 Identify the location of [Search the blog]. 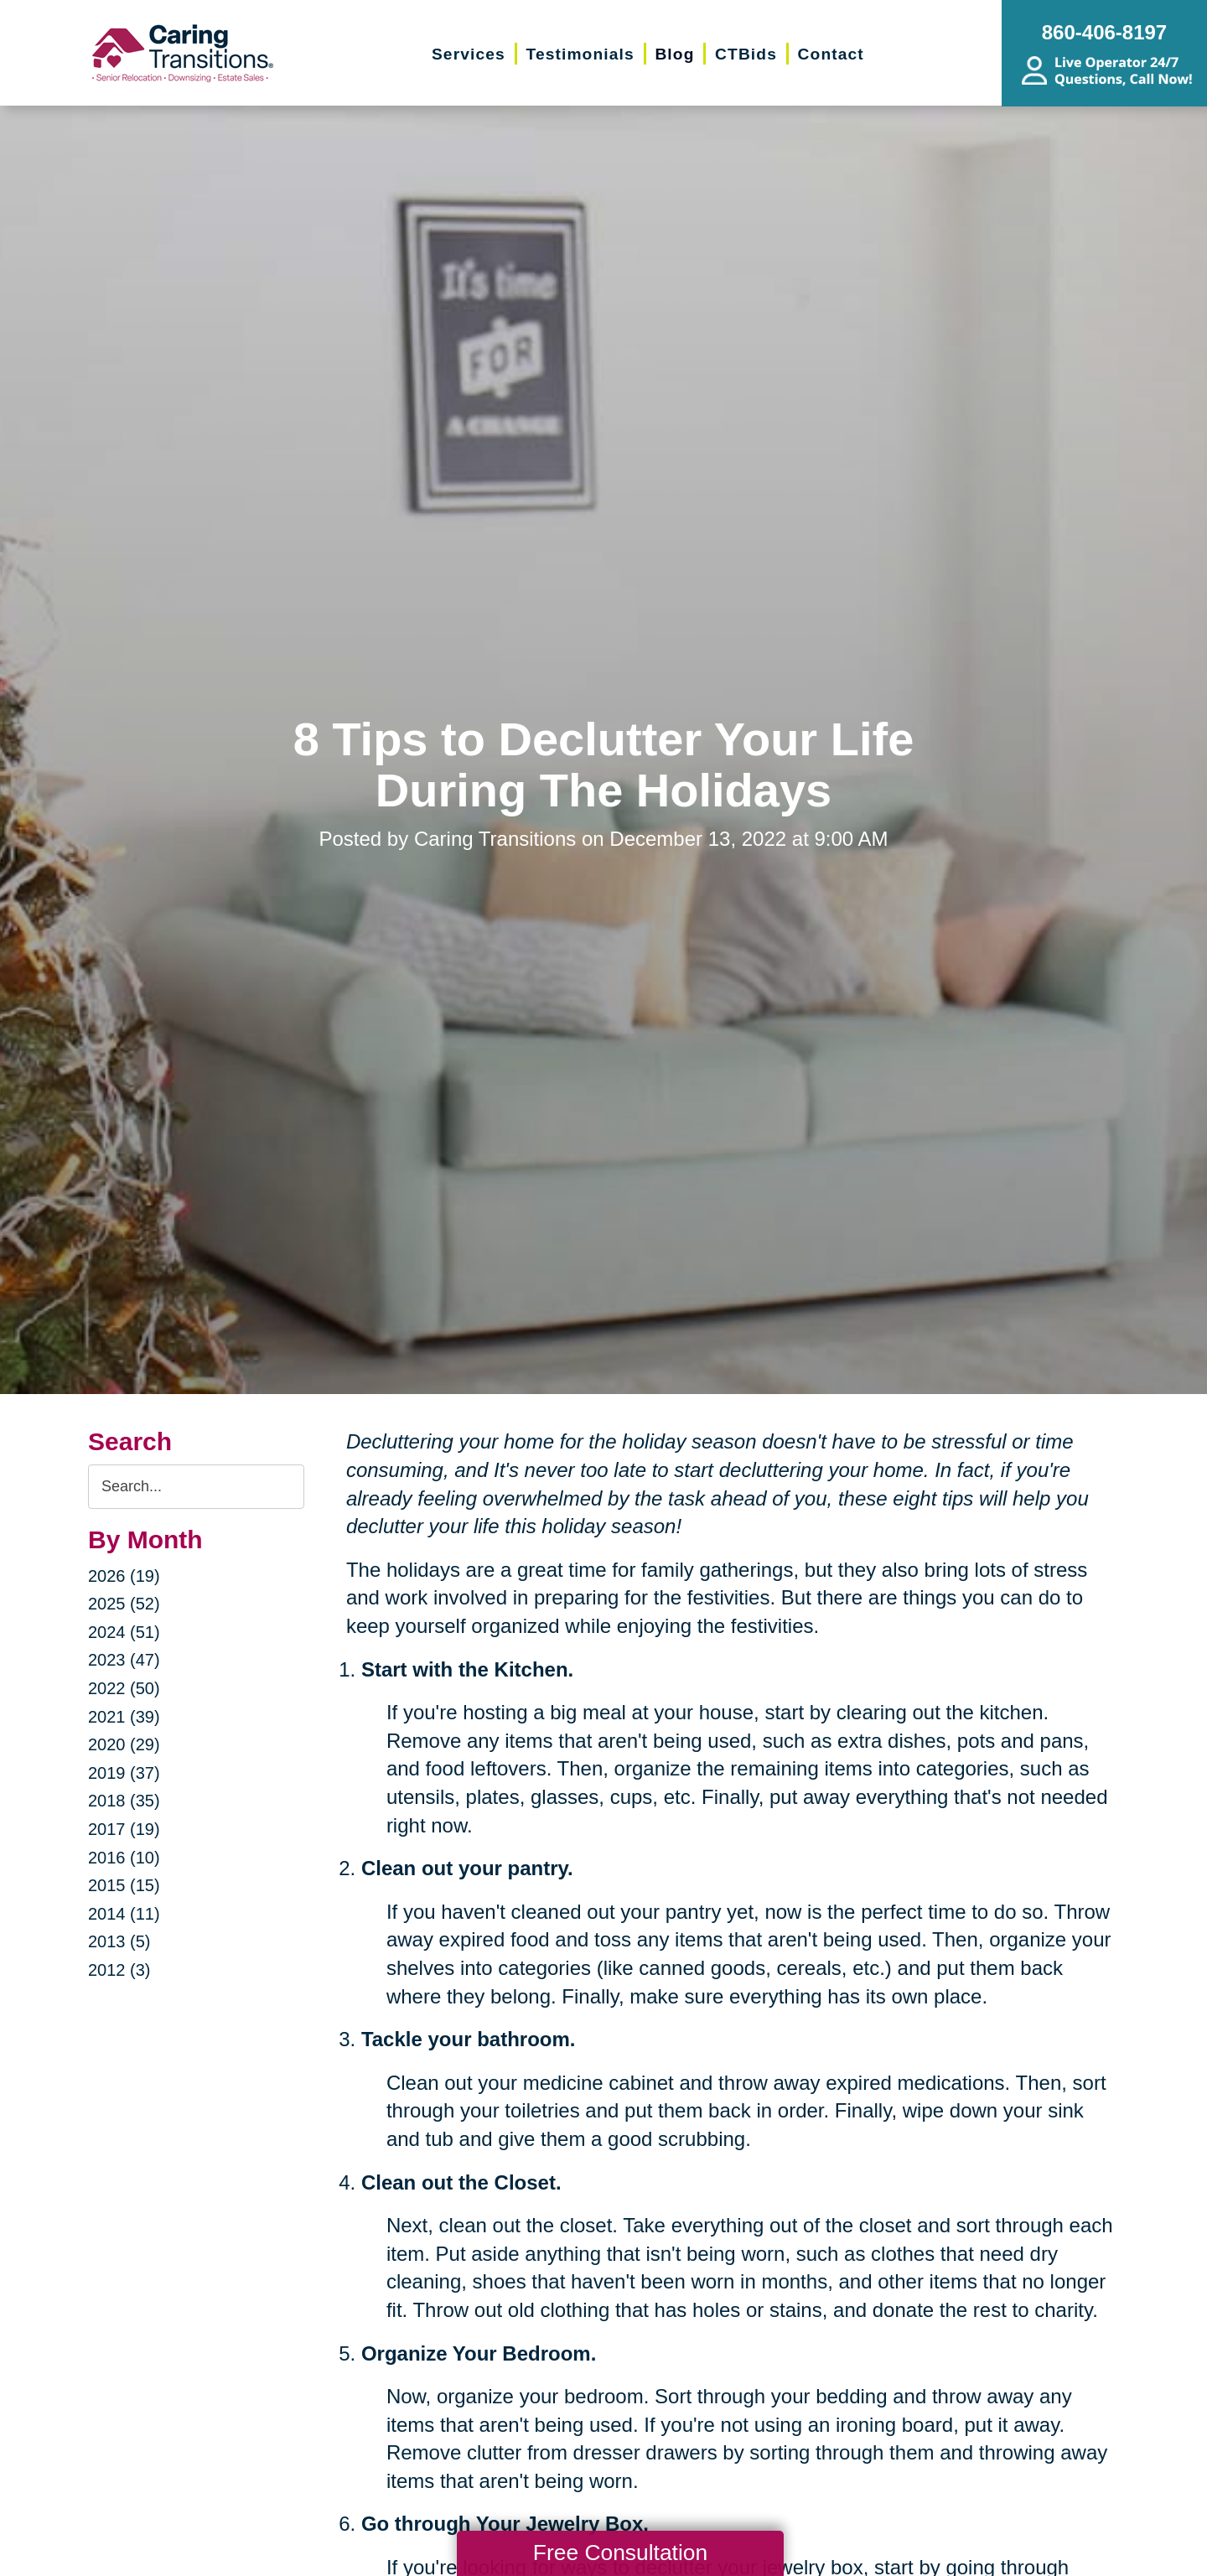
(196, 1486).